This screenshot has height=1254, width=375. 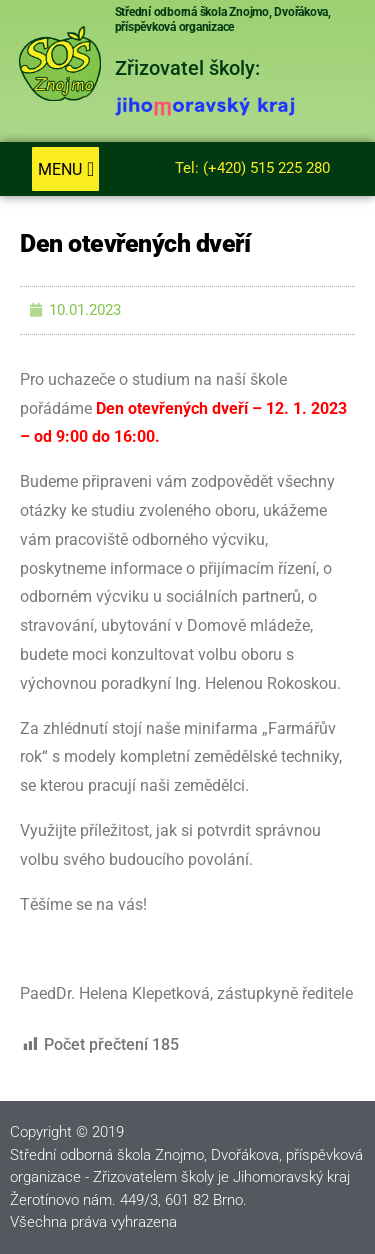 What do you see at coordinates (223, 19) in the screenshot?
I see `Střední odborná škola Znojmo, Dvořákova, příspěvková organizace` at bounding box center [223, 19].